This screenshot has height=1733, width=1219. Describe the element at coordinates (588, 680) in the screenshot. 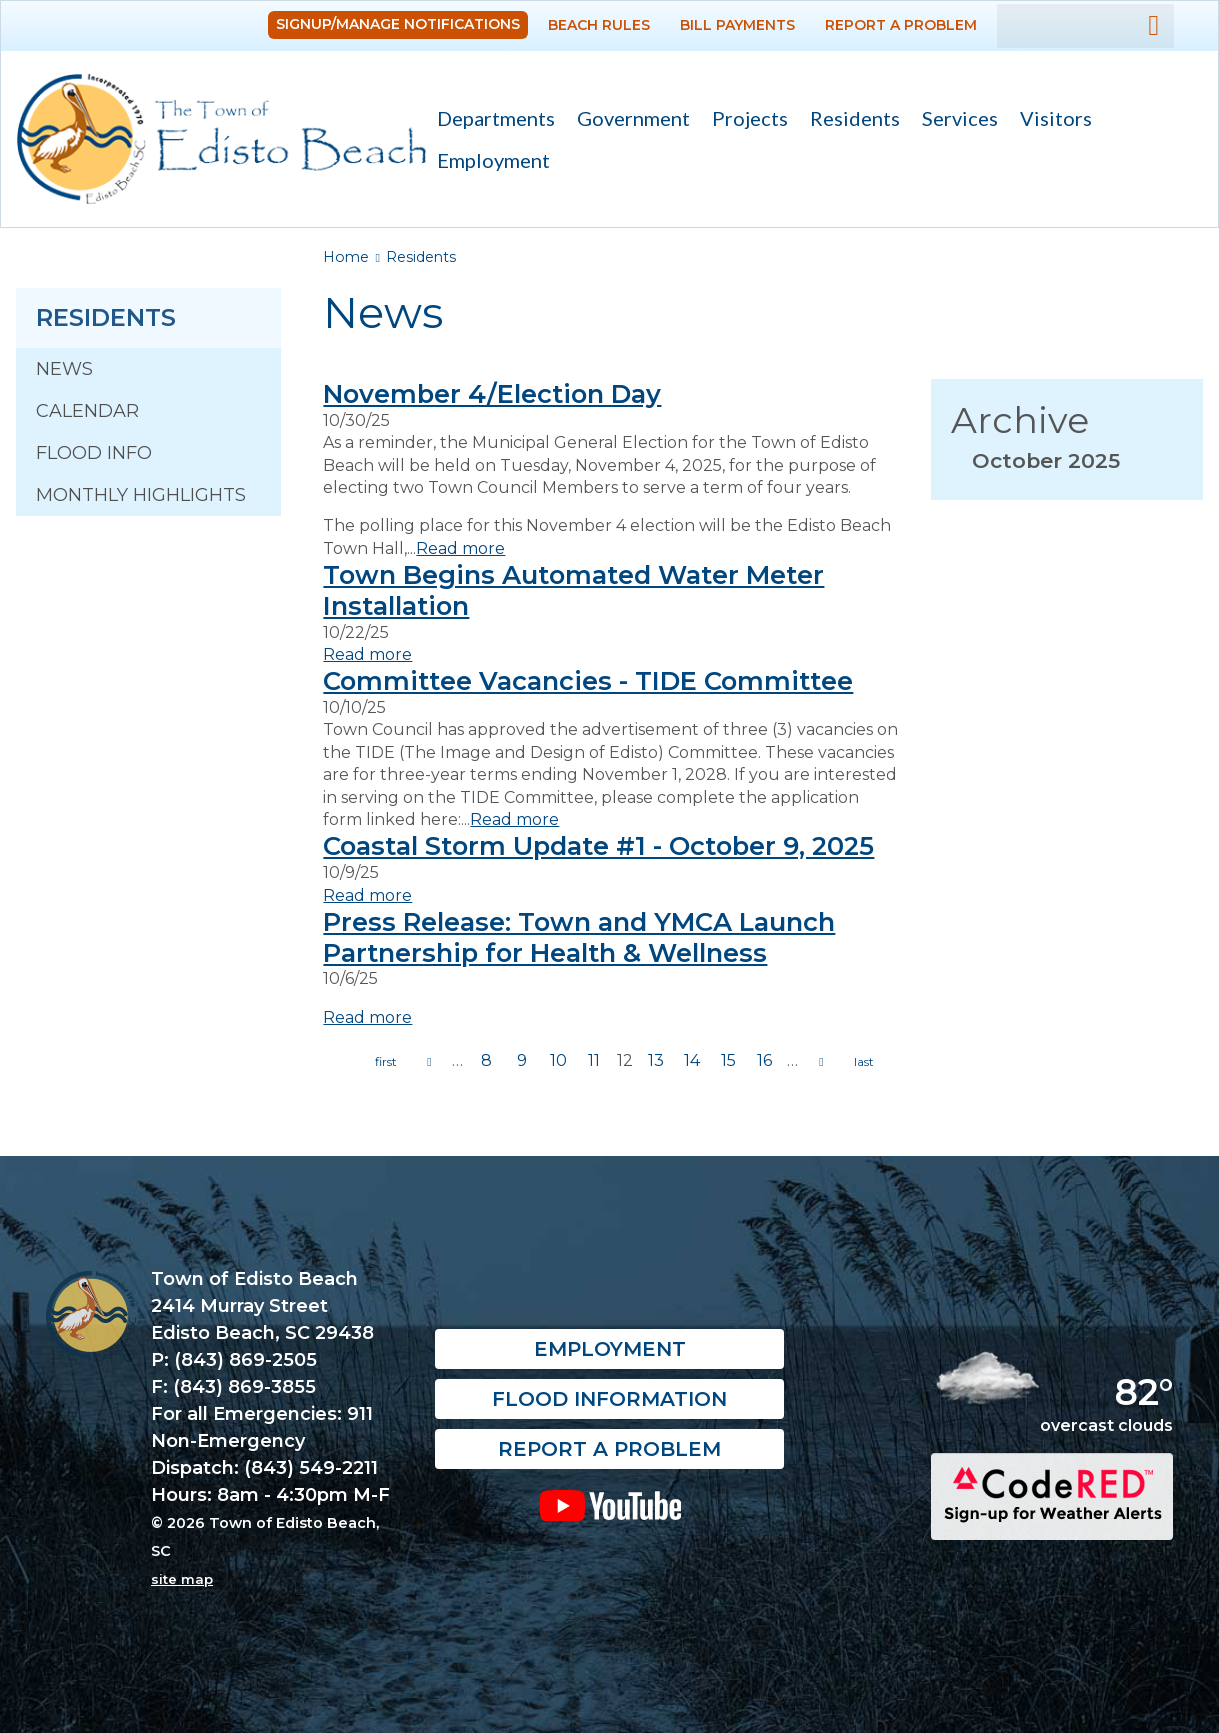

I see `Committee Vacancies - TIDE Committee` at that location.